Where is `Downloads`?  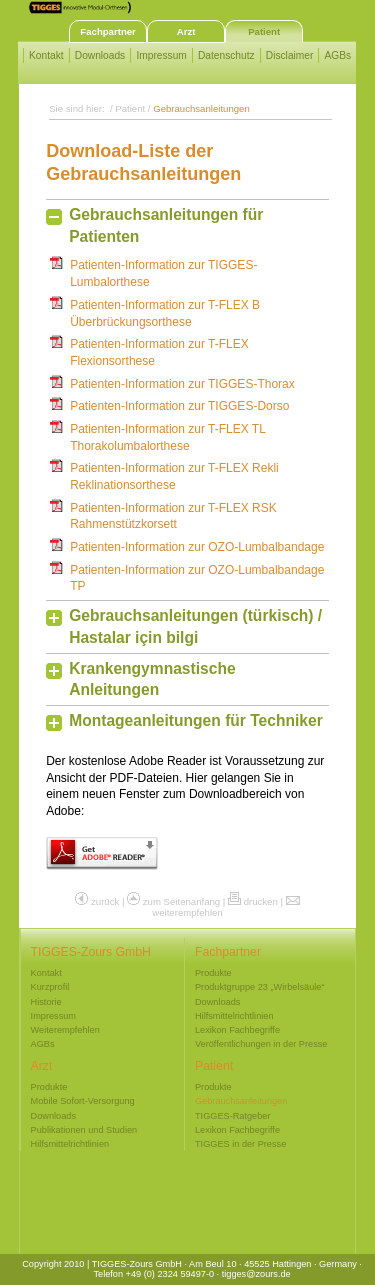
Downloads is located at coordinates (100, 55).